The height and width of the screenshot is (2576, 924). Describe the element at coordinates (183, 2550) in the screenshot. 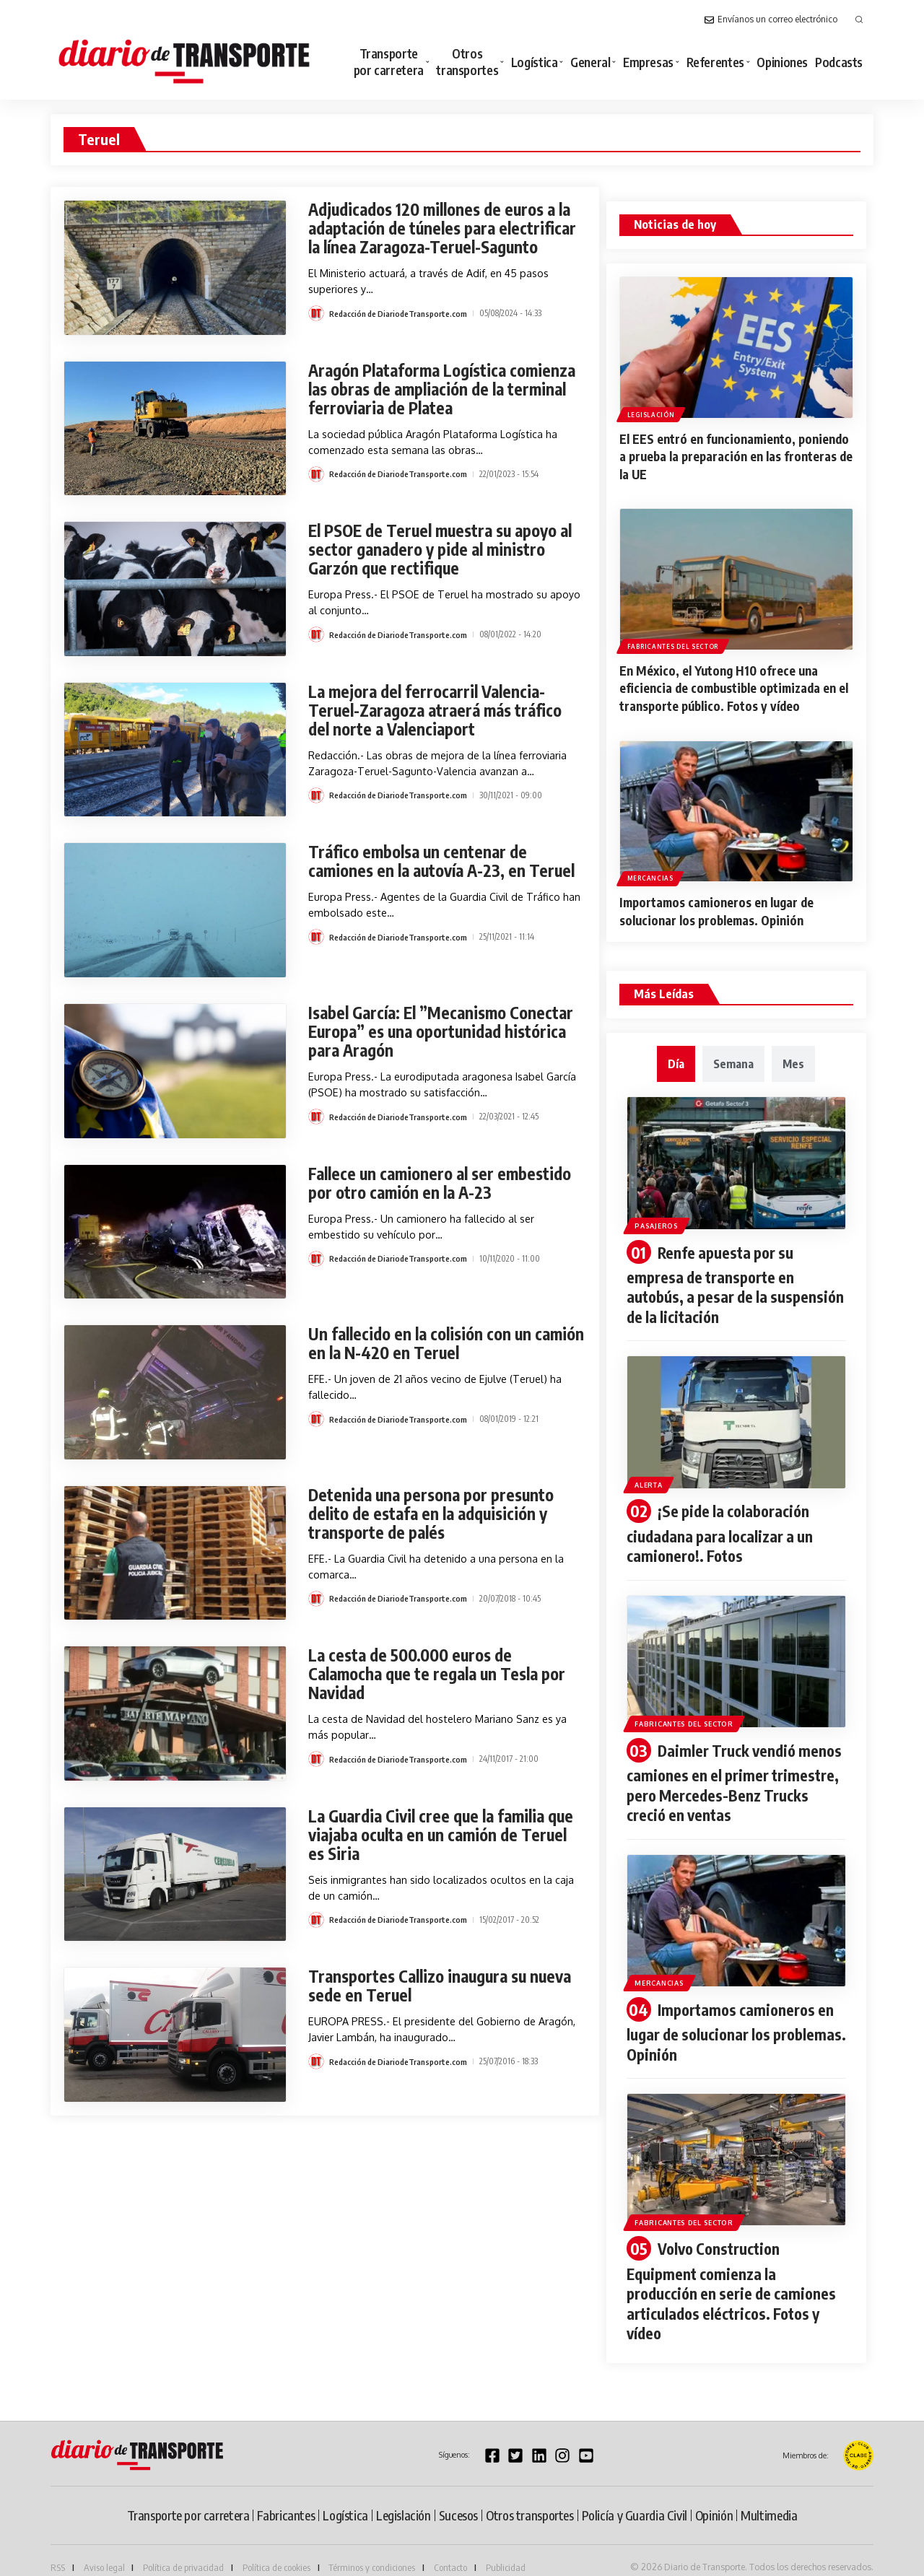

I see `Política de privacidad` at that location.